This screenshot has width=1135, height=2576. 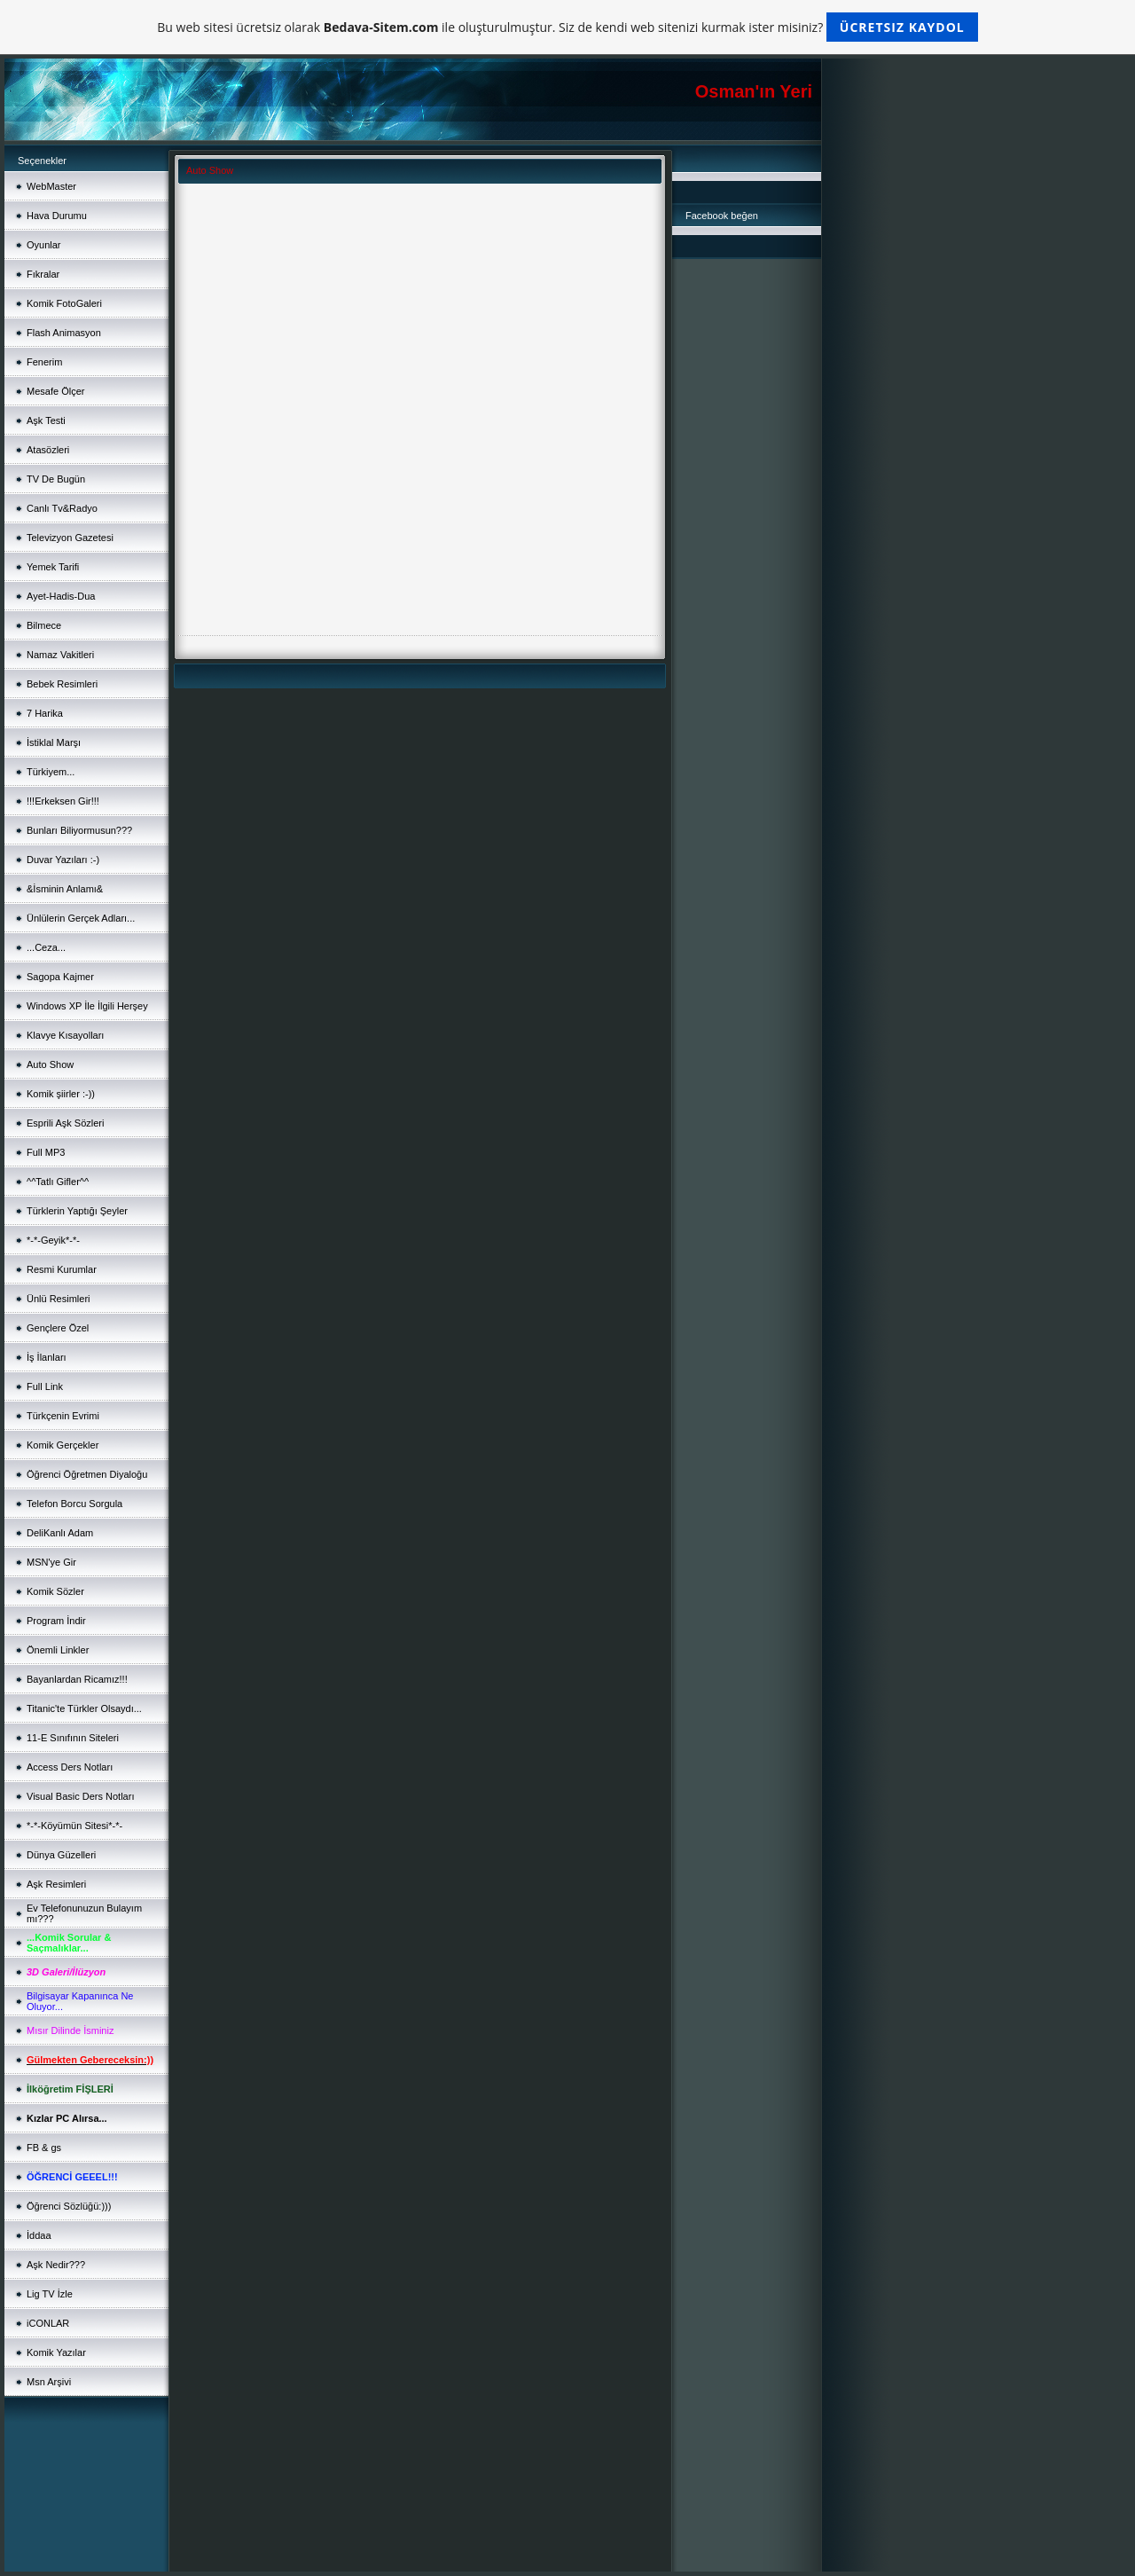 I want to click on Oyunlar, so click(x=44, y=245).